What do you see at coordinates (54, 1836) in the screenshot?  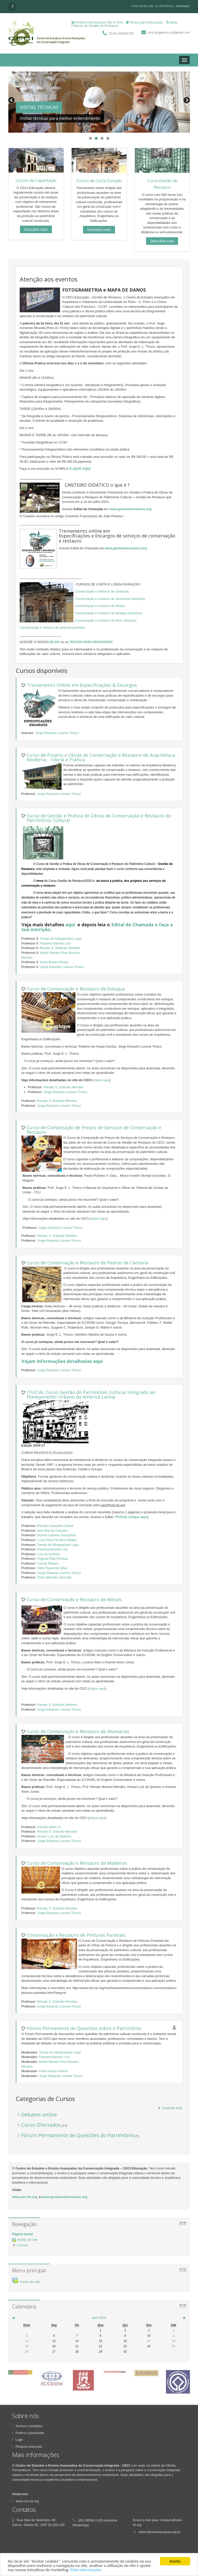 I see `Amauri Luiz de Queiroz` at bounding box center [54, 1836].